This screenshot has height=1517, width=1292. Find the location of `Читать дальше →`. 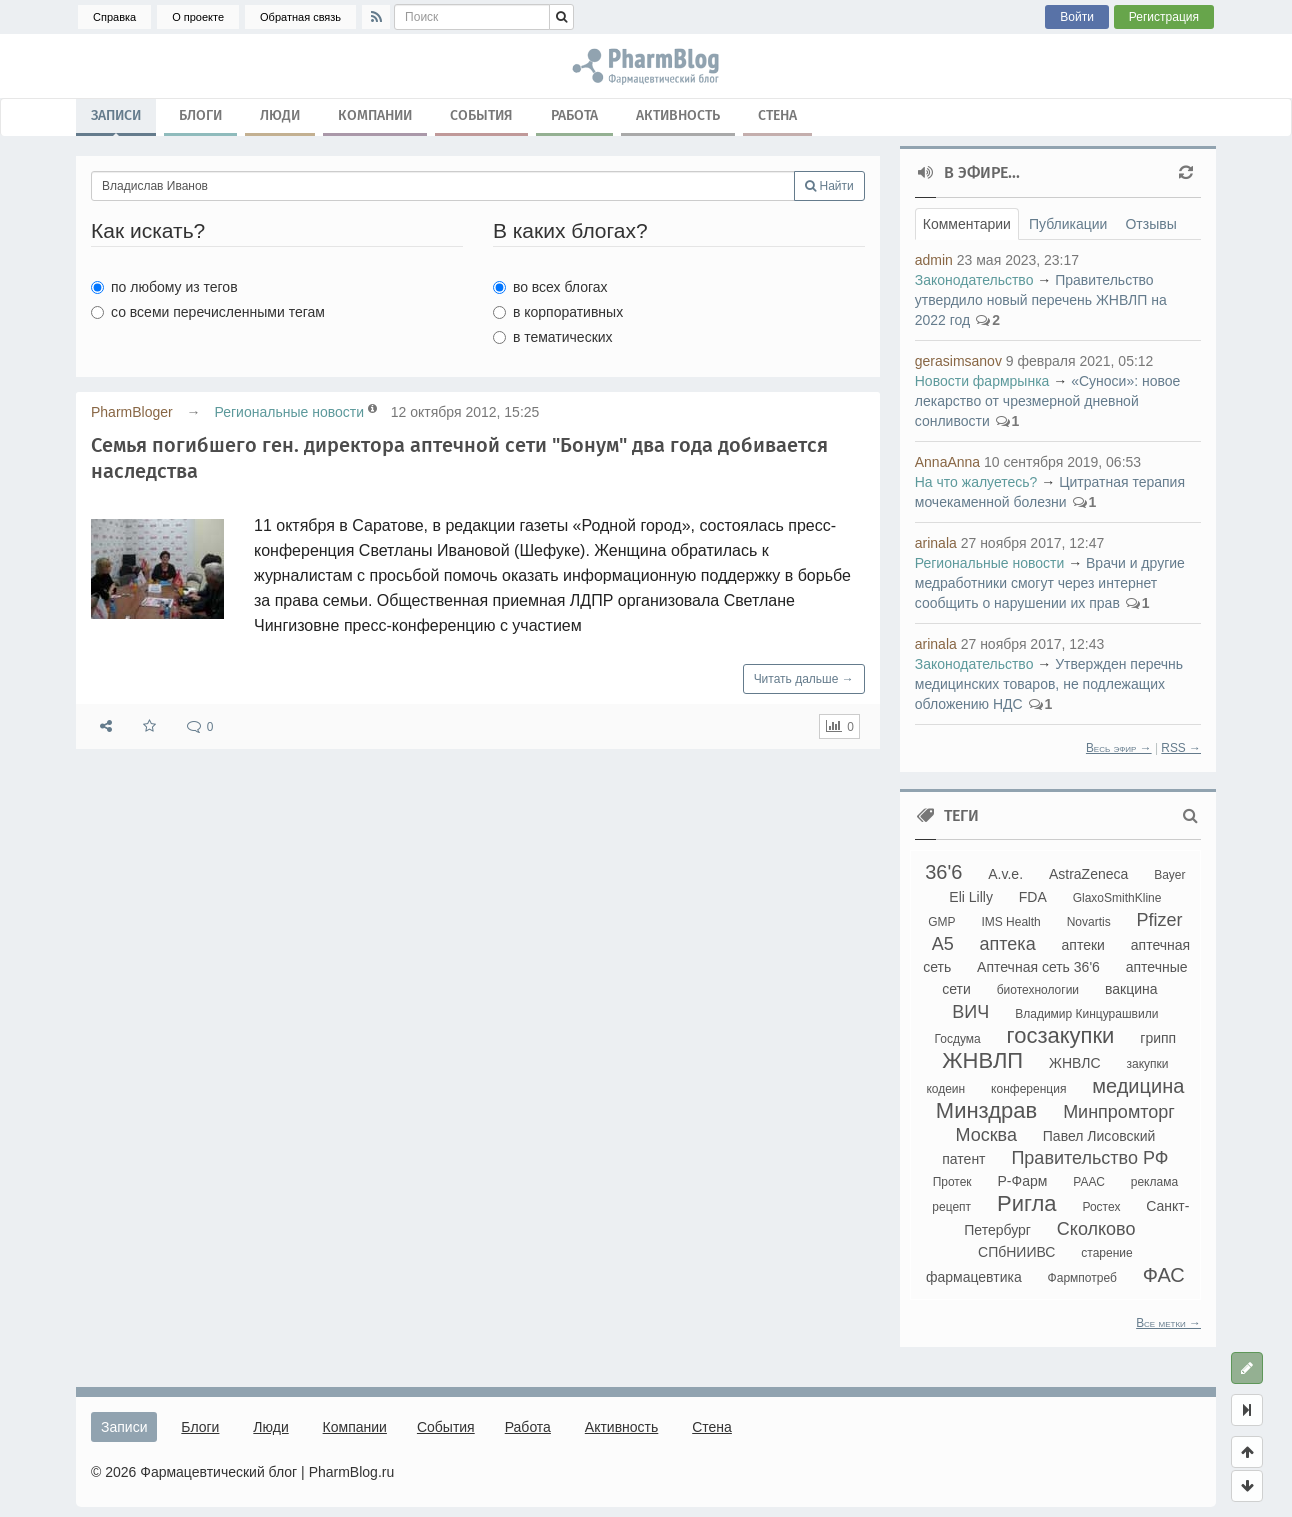

Читать дальше → is located at coordinates (804, 679).